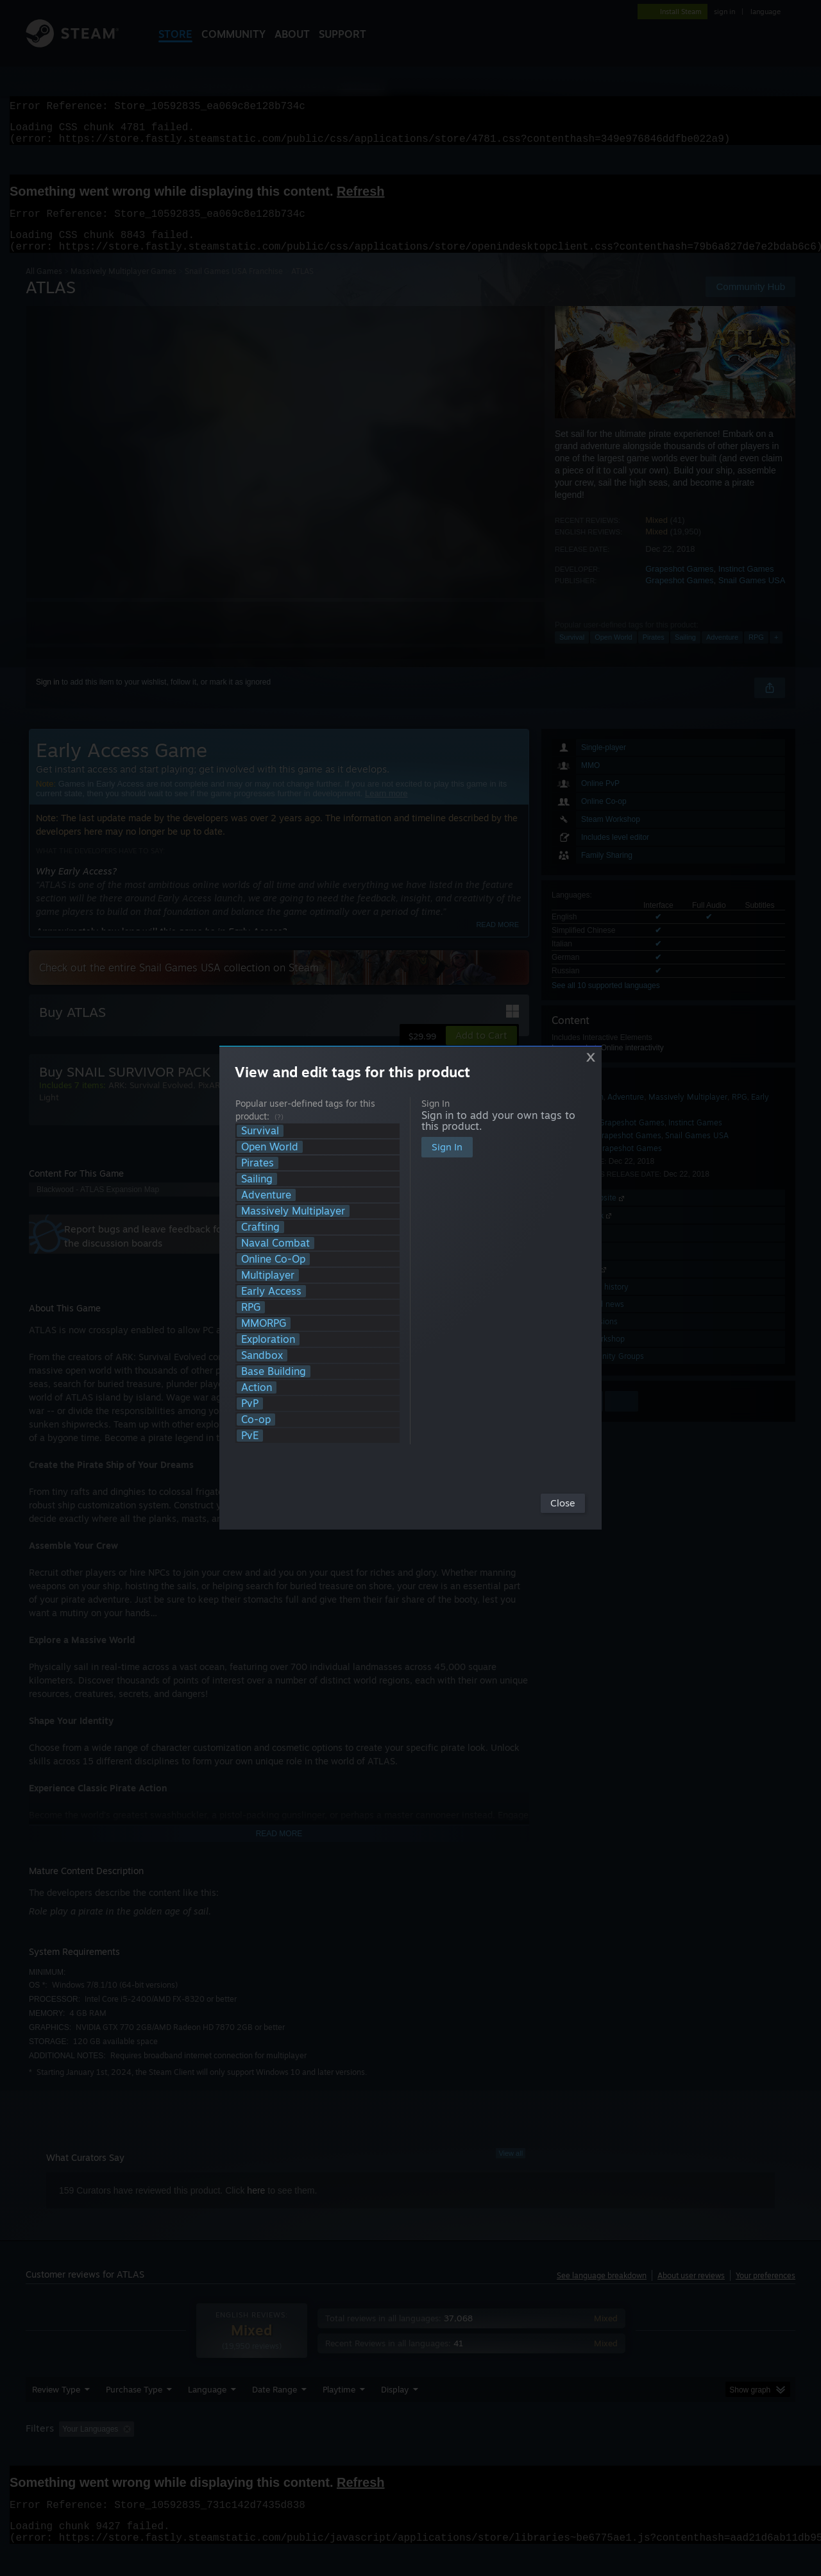 Image resolution: width=821 pixels, height=2576 pixels. Describe the element at coordinates (267, 1275) in the screenshot. I see `Multiplayer` at that location.